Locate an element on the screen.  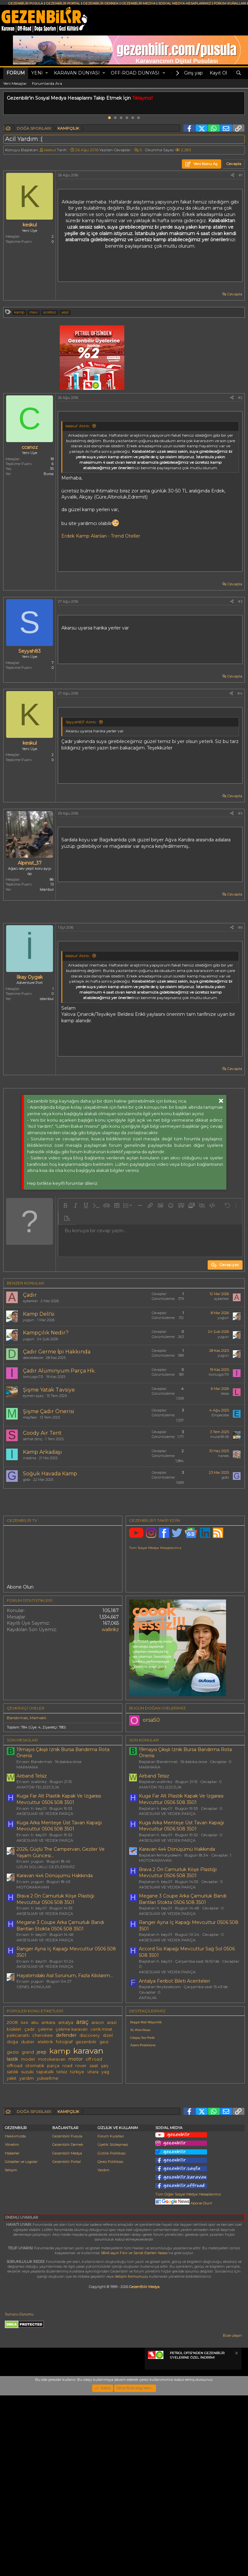
Bursa is located at coordinates (49, 473).